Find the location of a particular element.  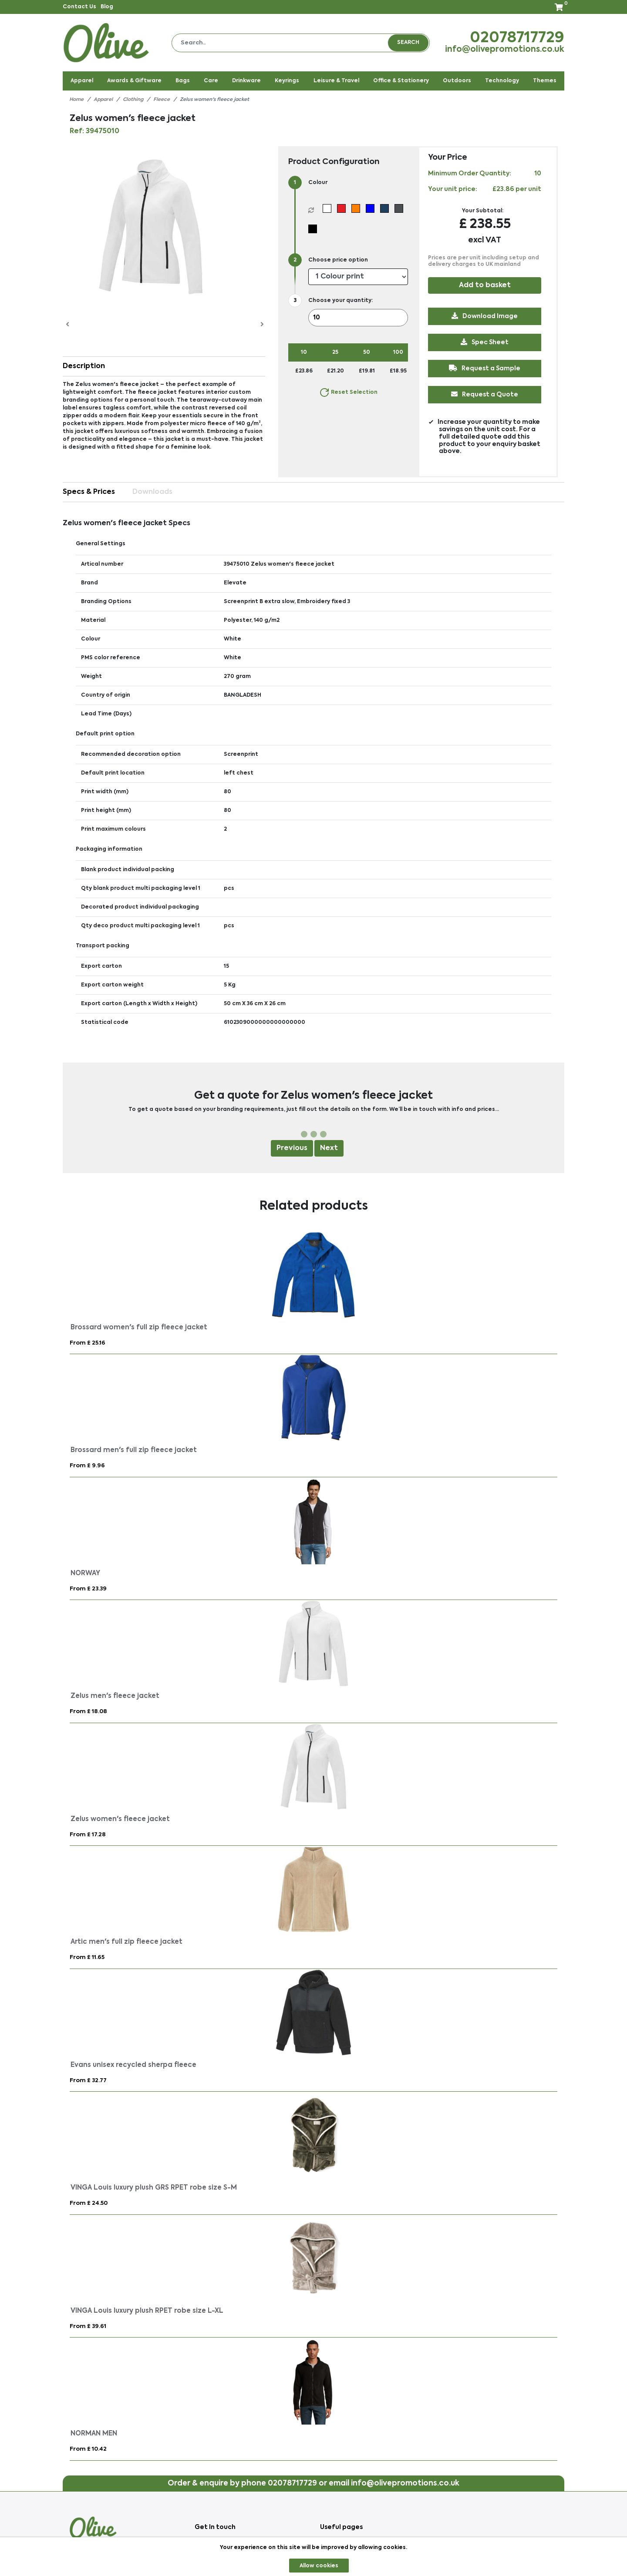

From £ 25.16 is located at coordinates (87, 1343).